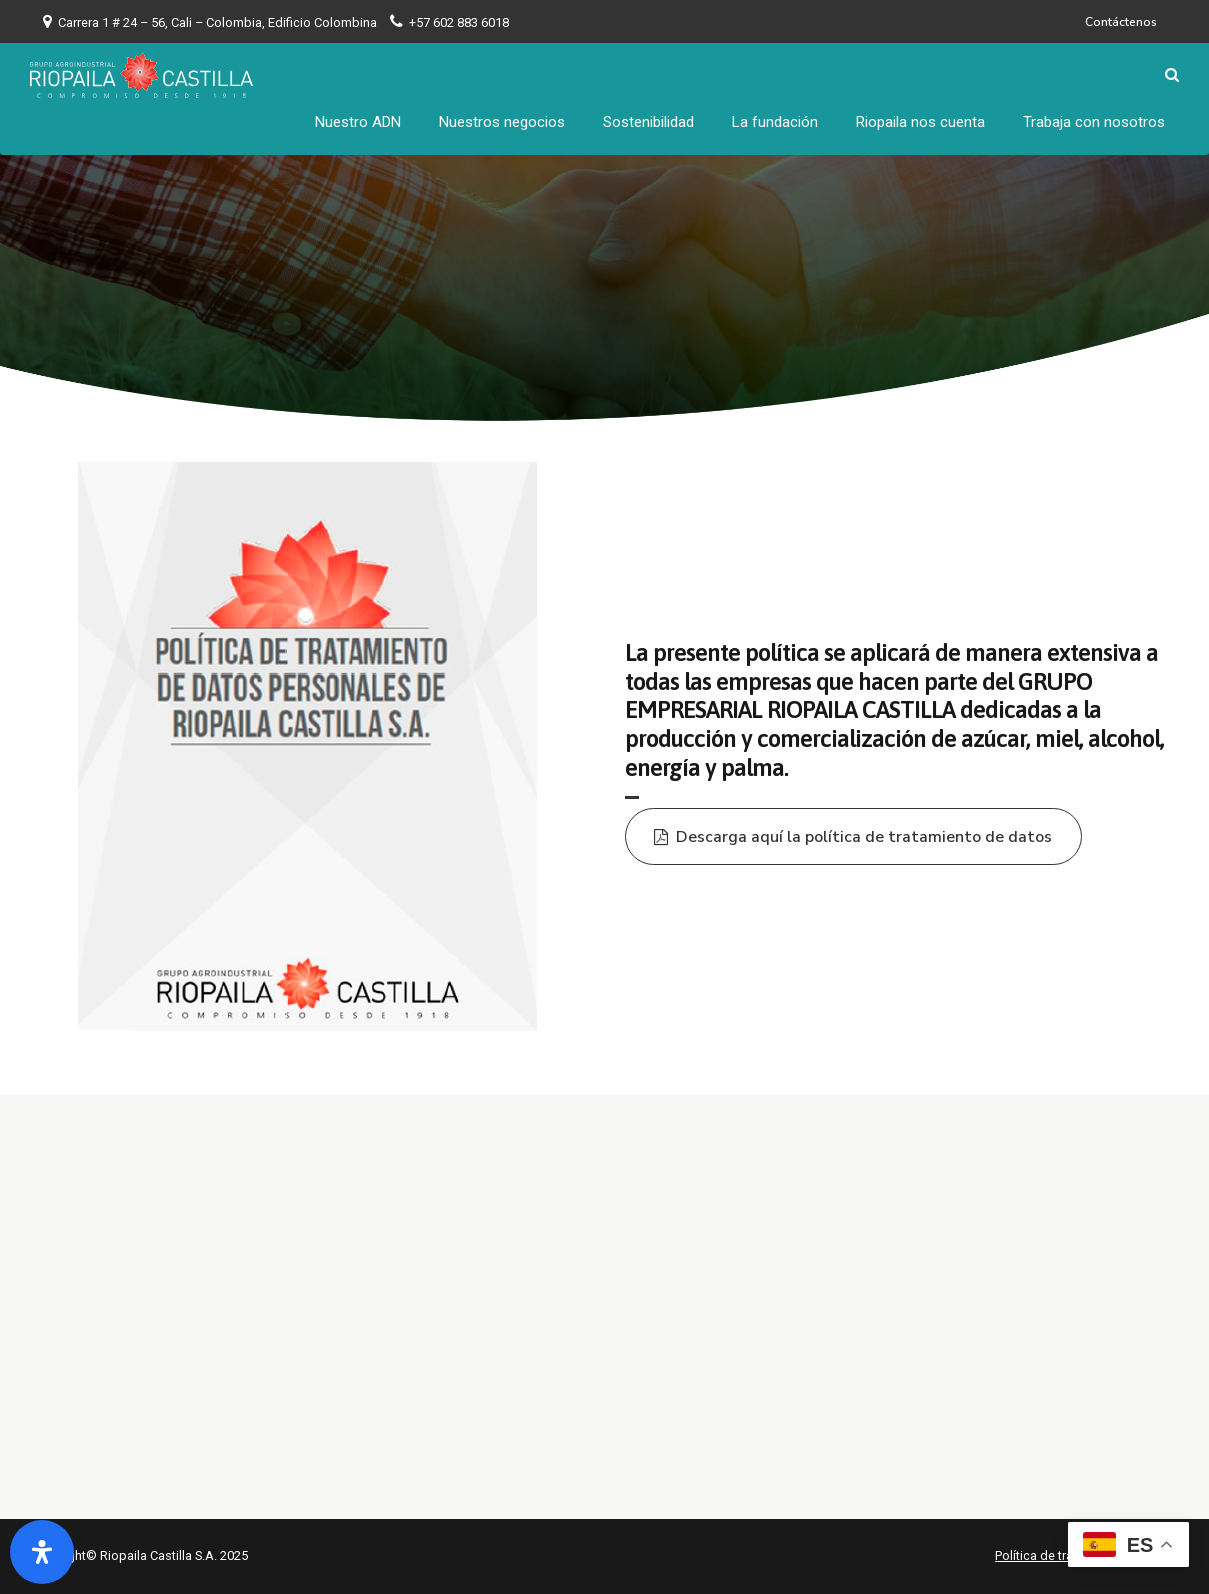  What do you see at coordinates (42, 1552) in the screenshot?
I see `[Abrir panel de accesibilidad]` at bounding box center [42, 1552].